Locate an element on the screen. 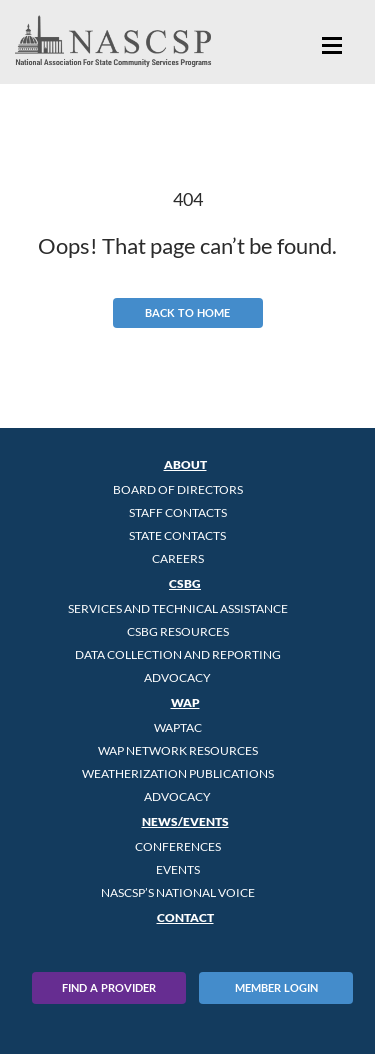 This screenshot has width=375, height=1054. Back to Home is located at coordinates (187, 312).